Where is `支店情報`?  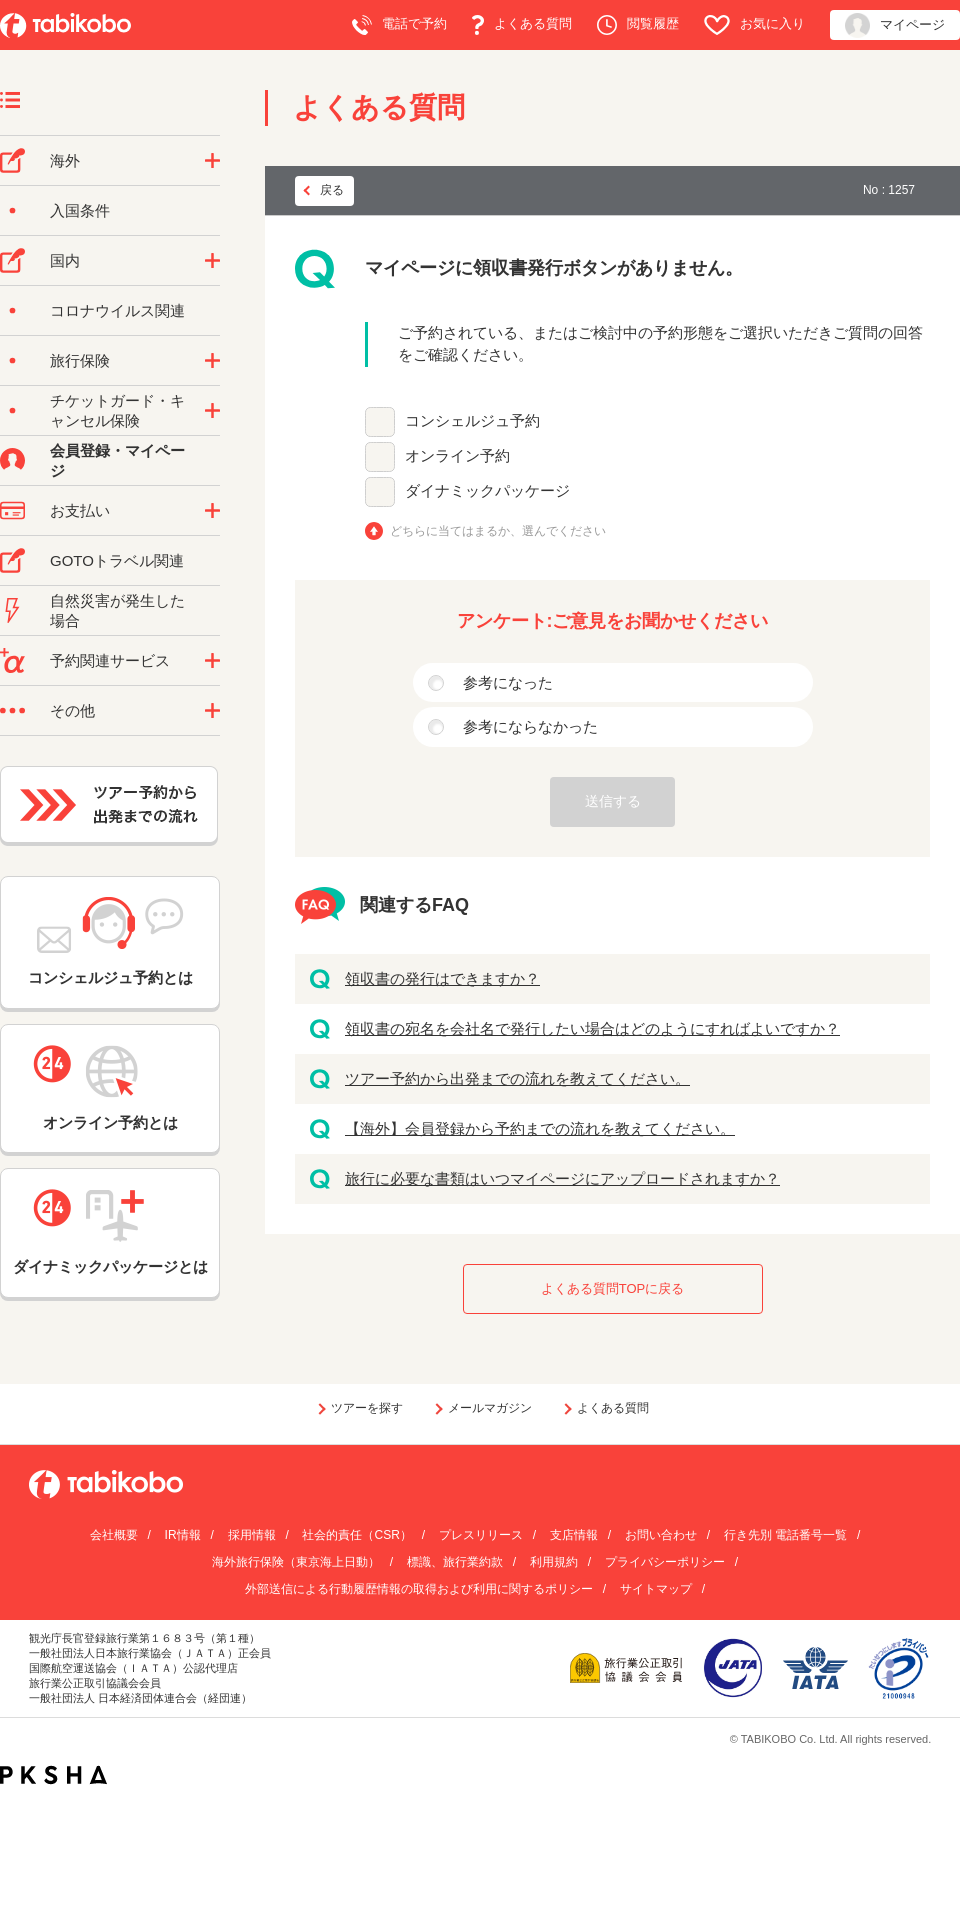 支店情報 is located at coordinates (574, 1535).